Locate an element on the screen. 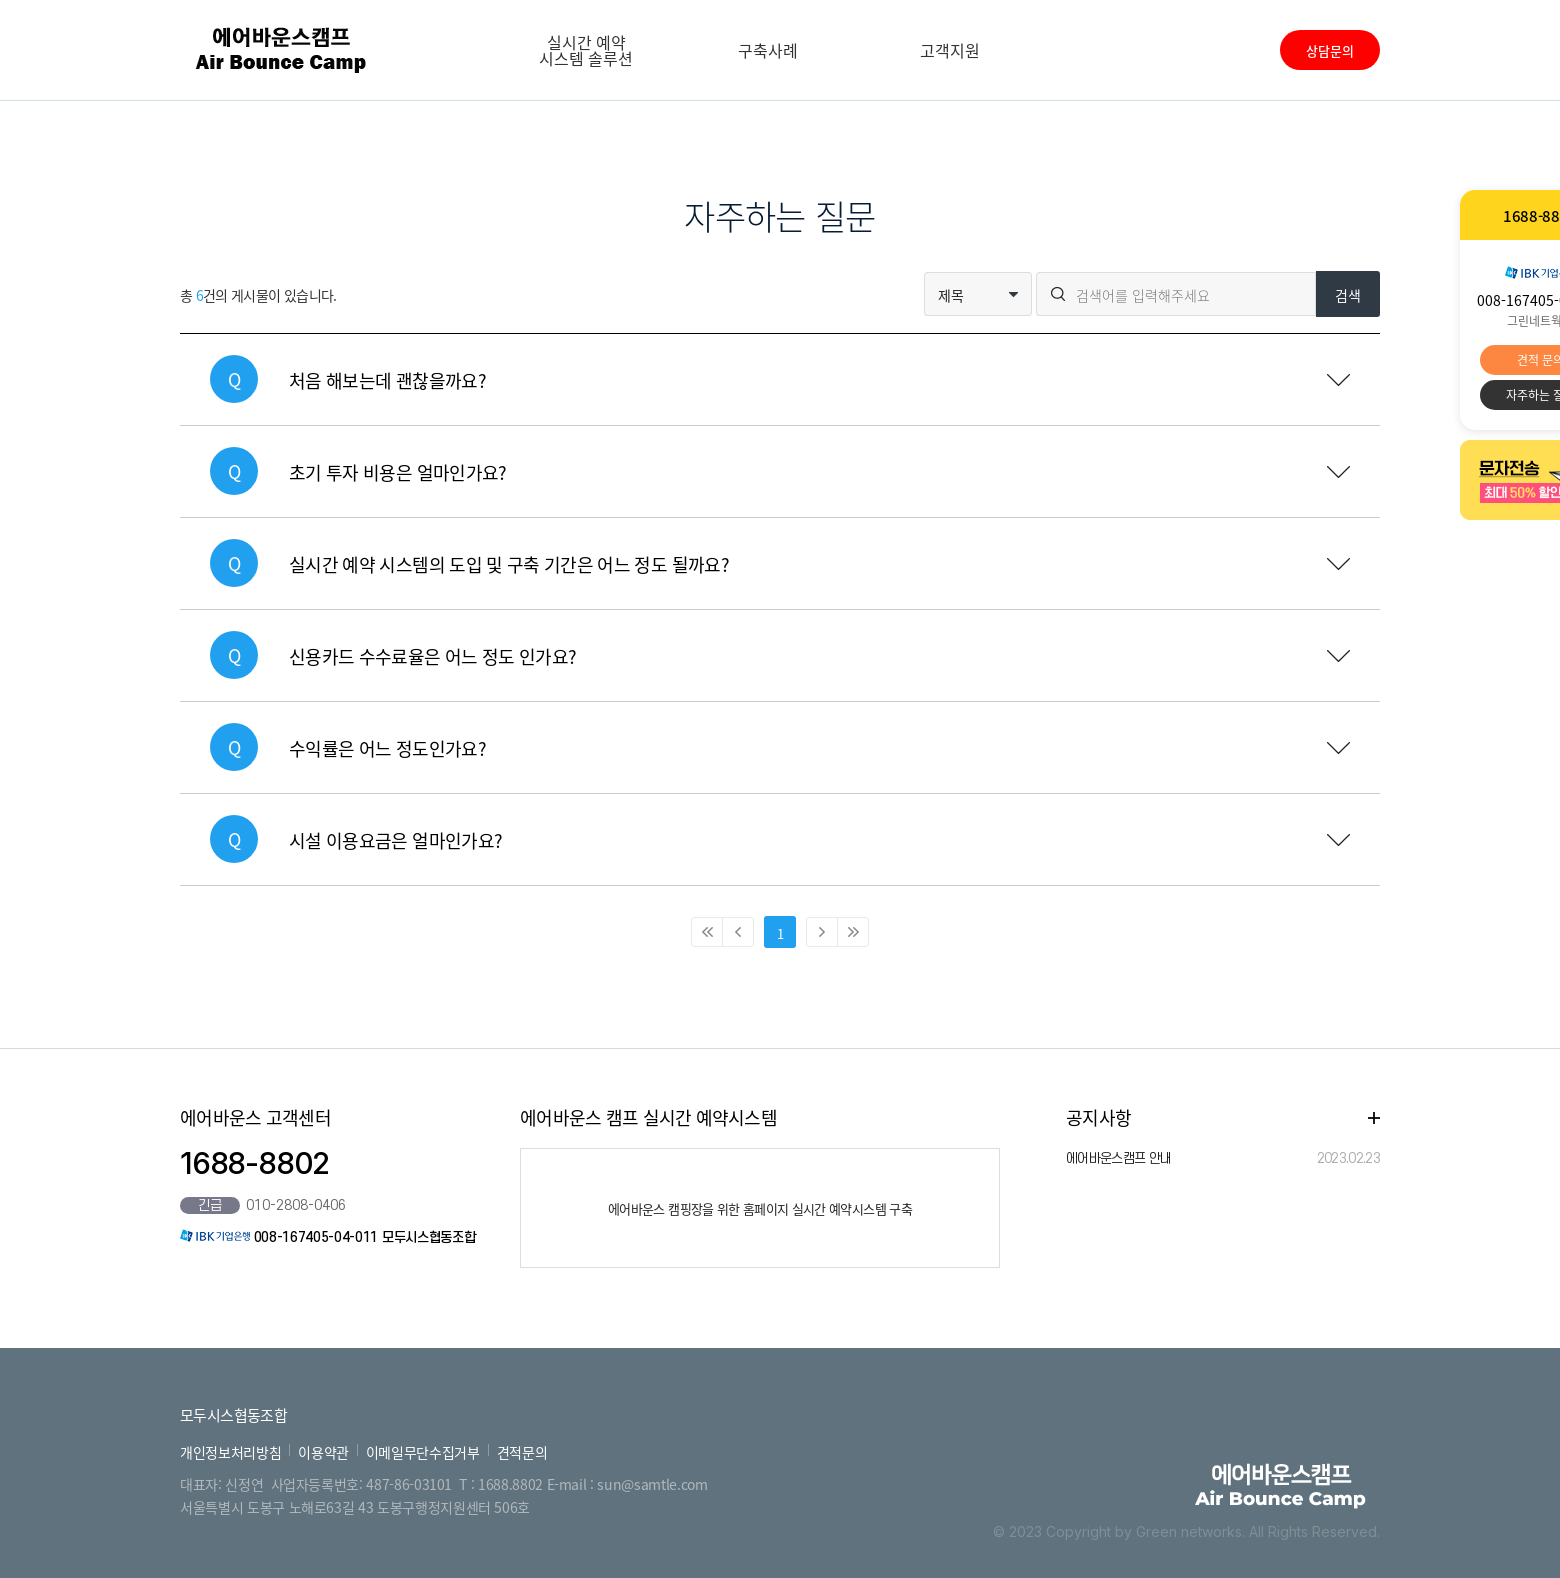  구축사례 is located at coordinates (768, 50).